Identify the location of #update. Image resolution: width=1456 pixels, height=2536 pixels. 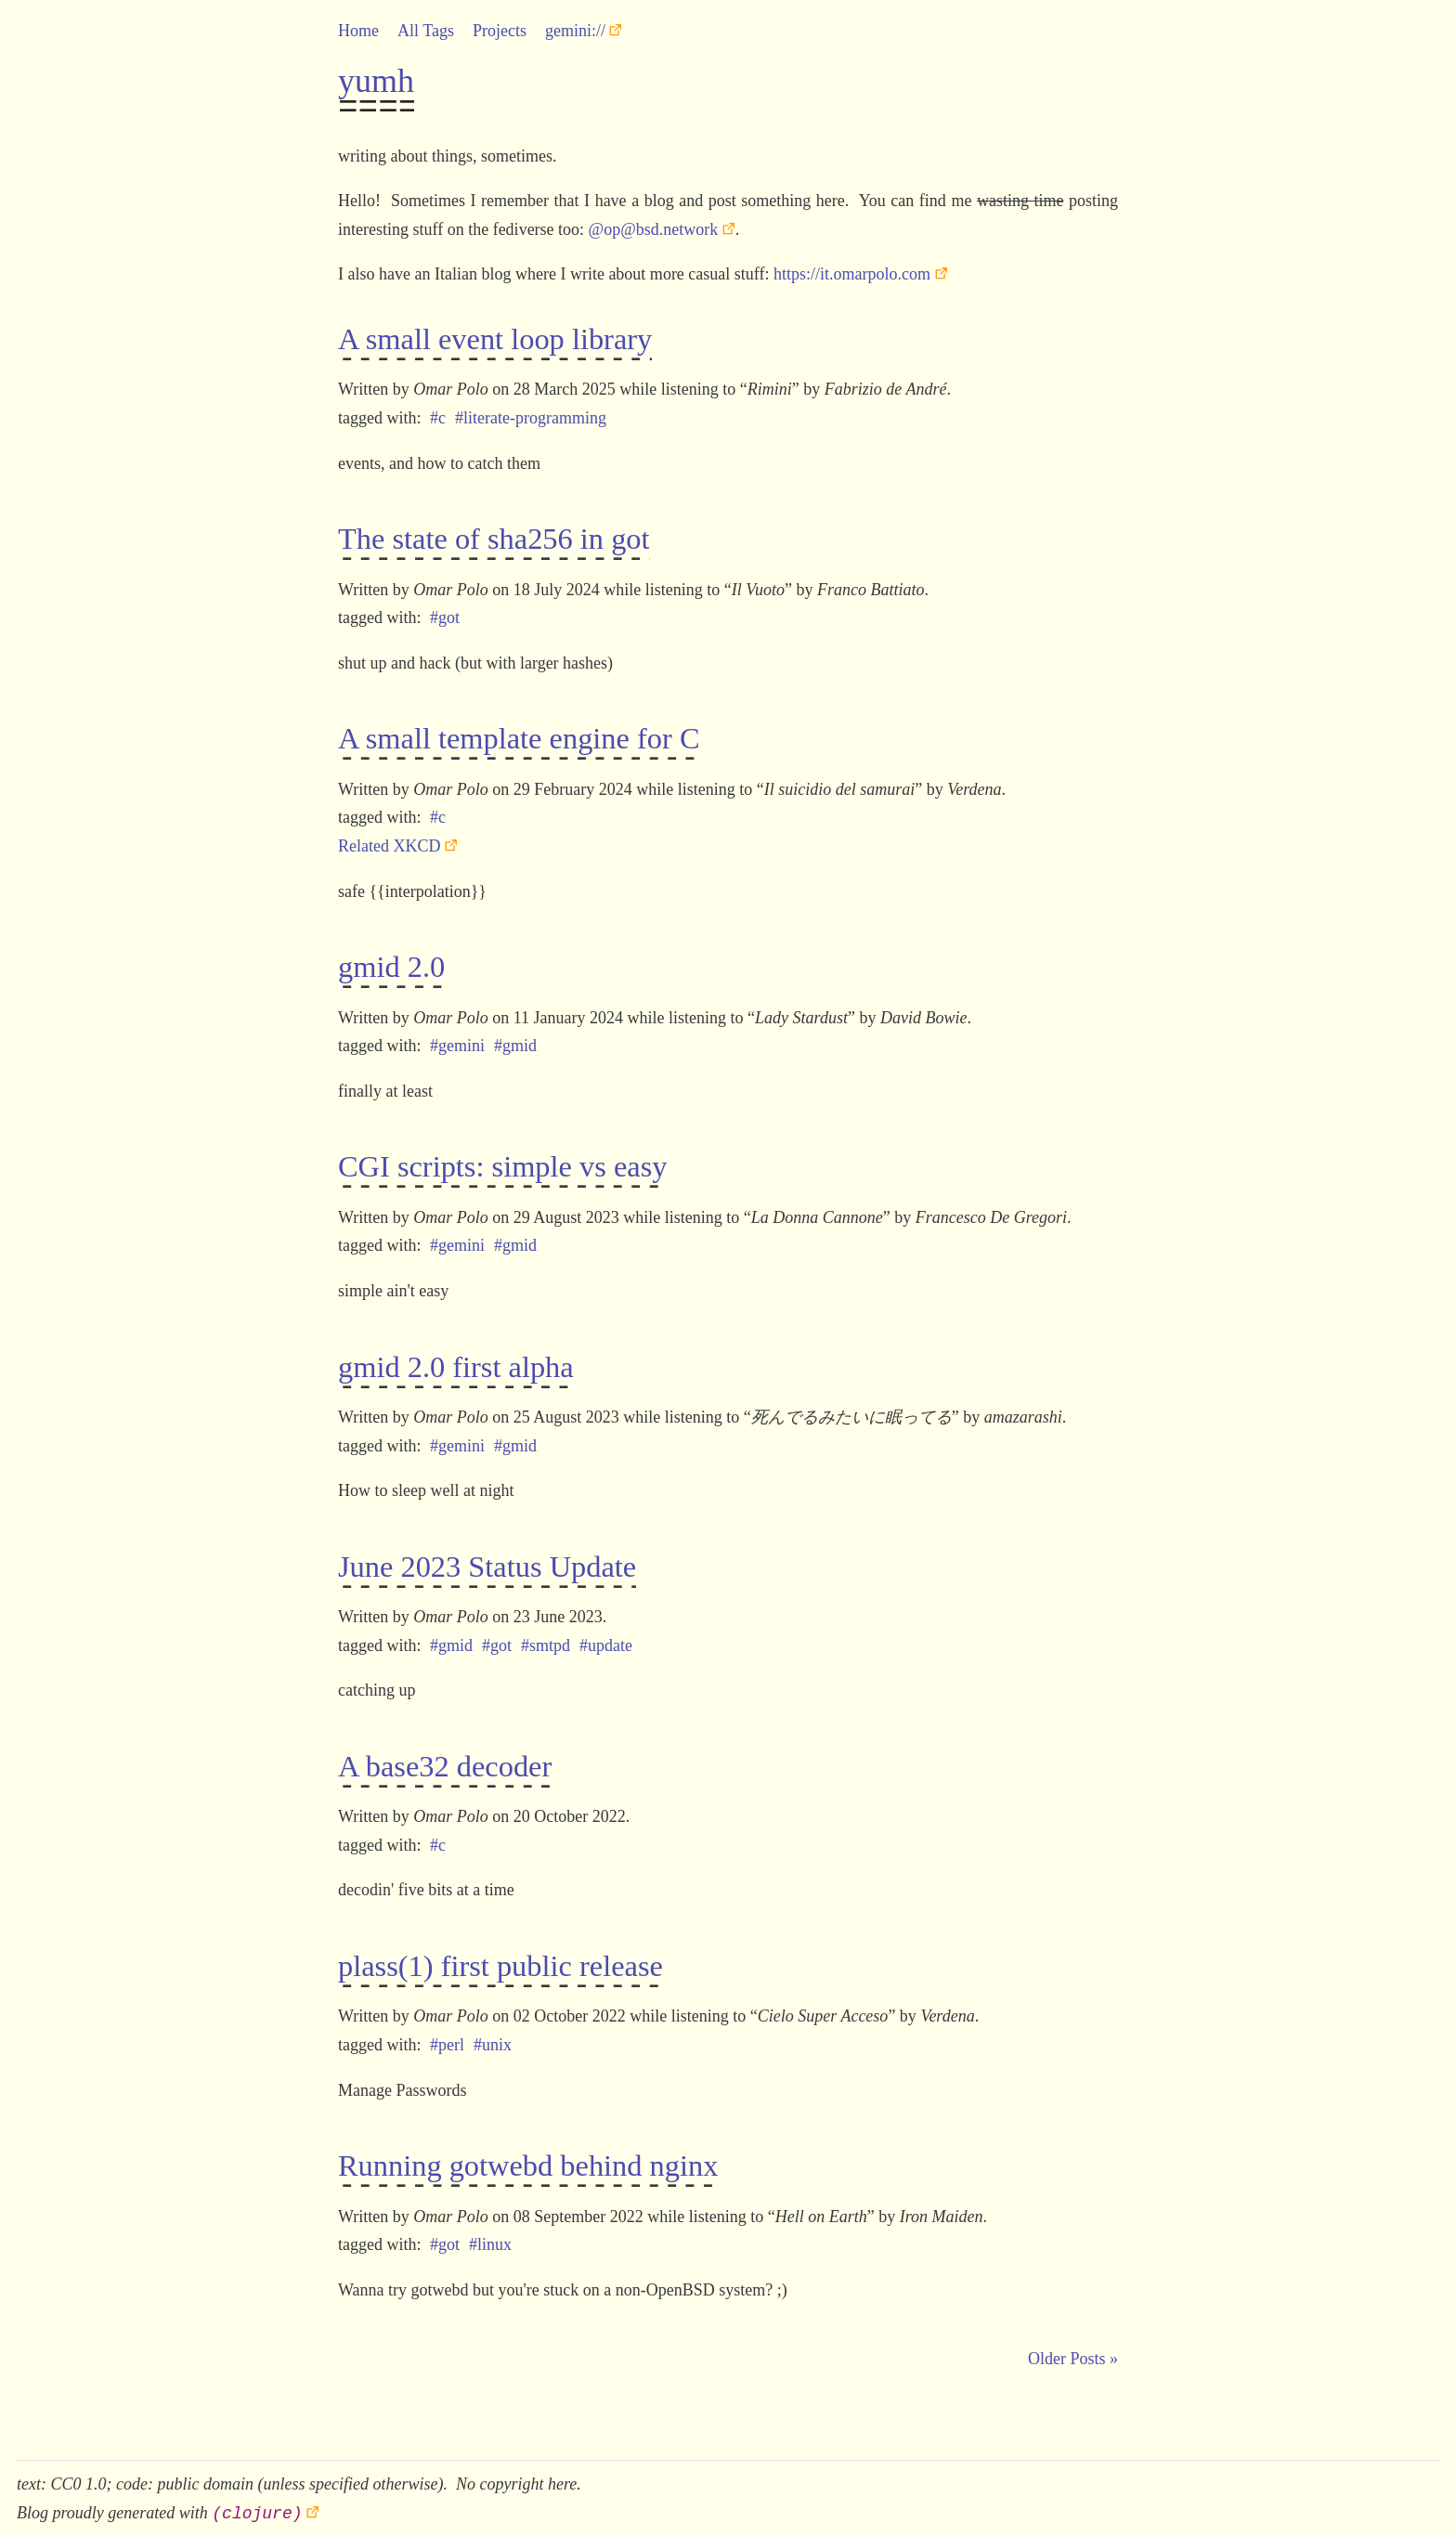
(605, 1639).